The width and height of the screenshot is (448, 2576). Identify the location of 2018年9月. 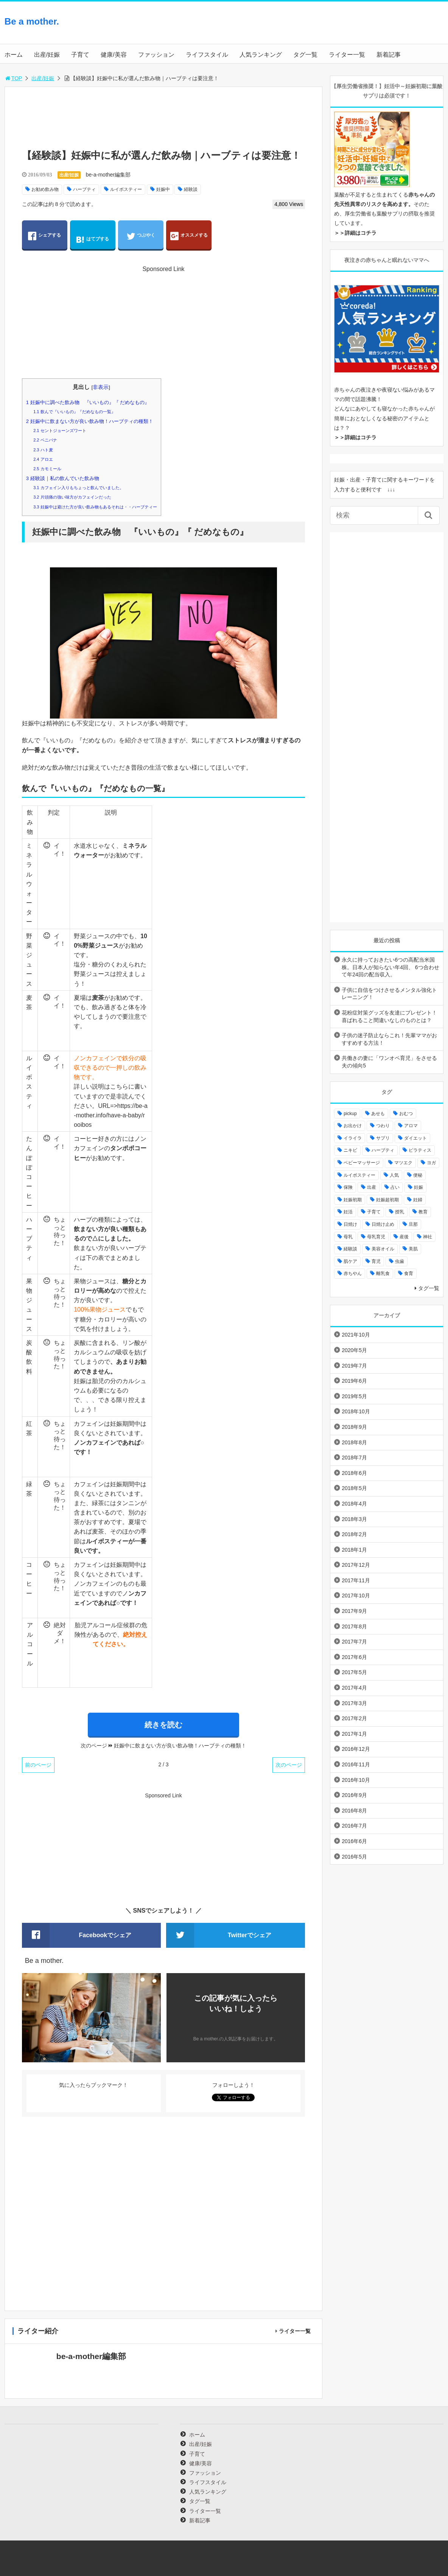
(354, 1427).